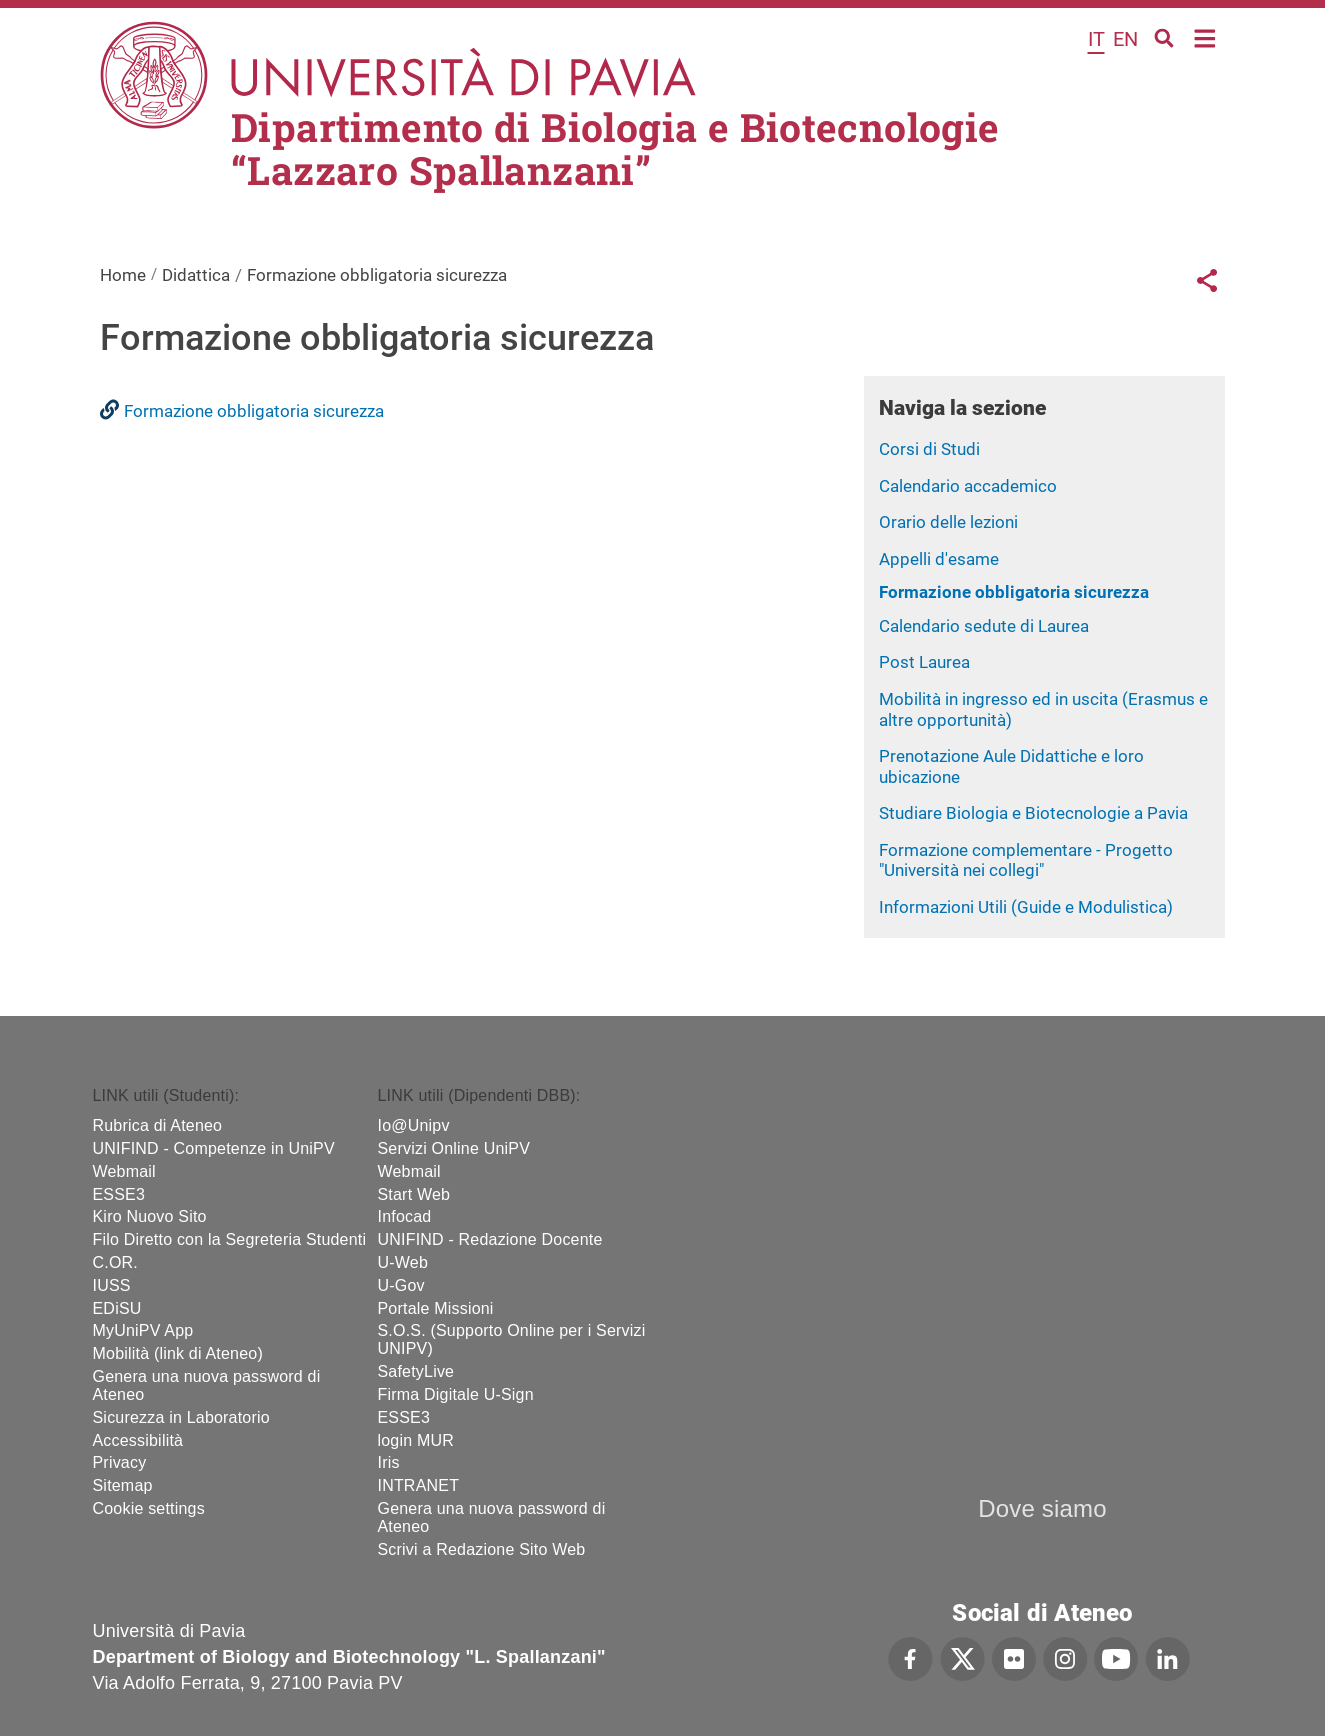 This screenshot has width=1325, height=1736. Describe the element at coordinates (214, 1148) in the screenshot. I see `UNIFIND - Competenze in UniPV` at that location.